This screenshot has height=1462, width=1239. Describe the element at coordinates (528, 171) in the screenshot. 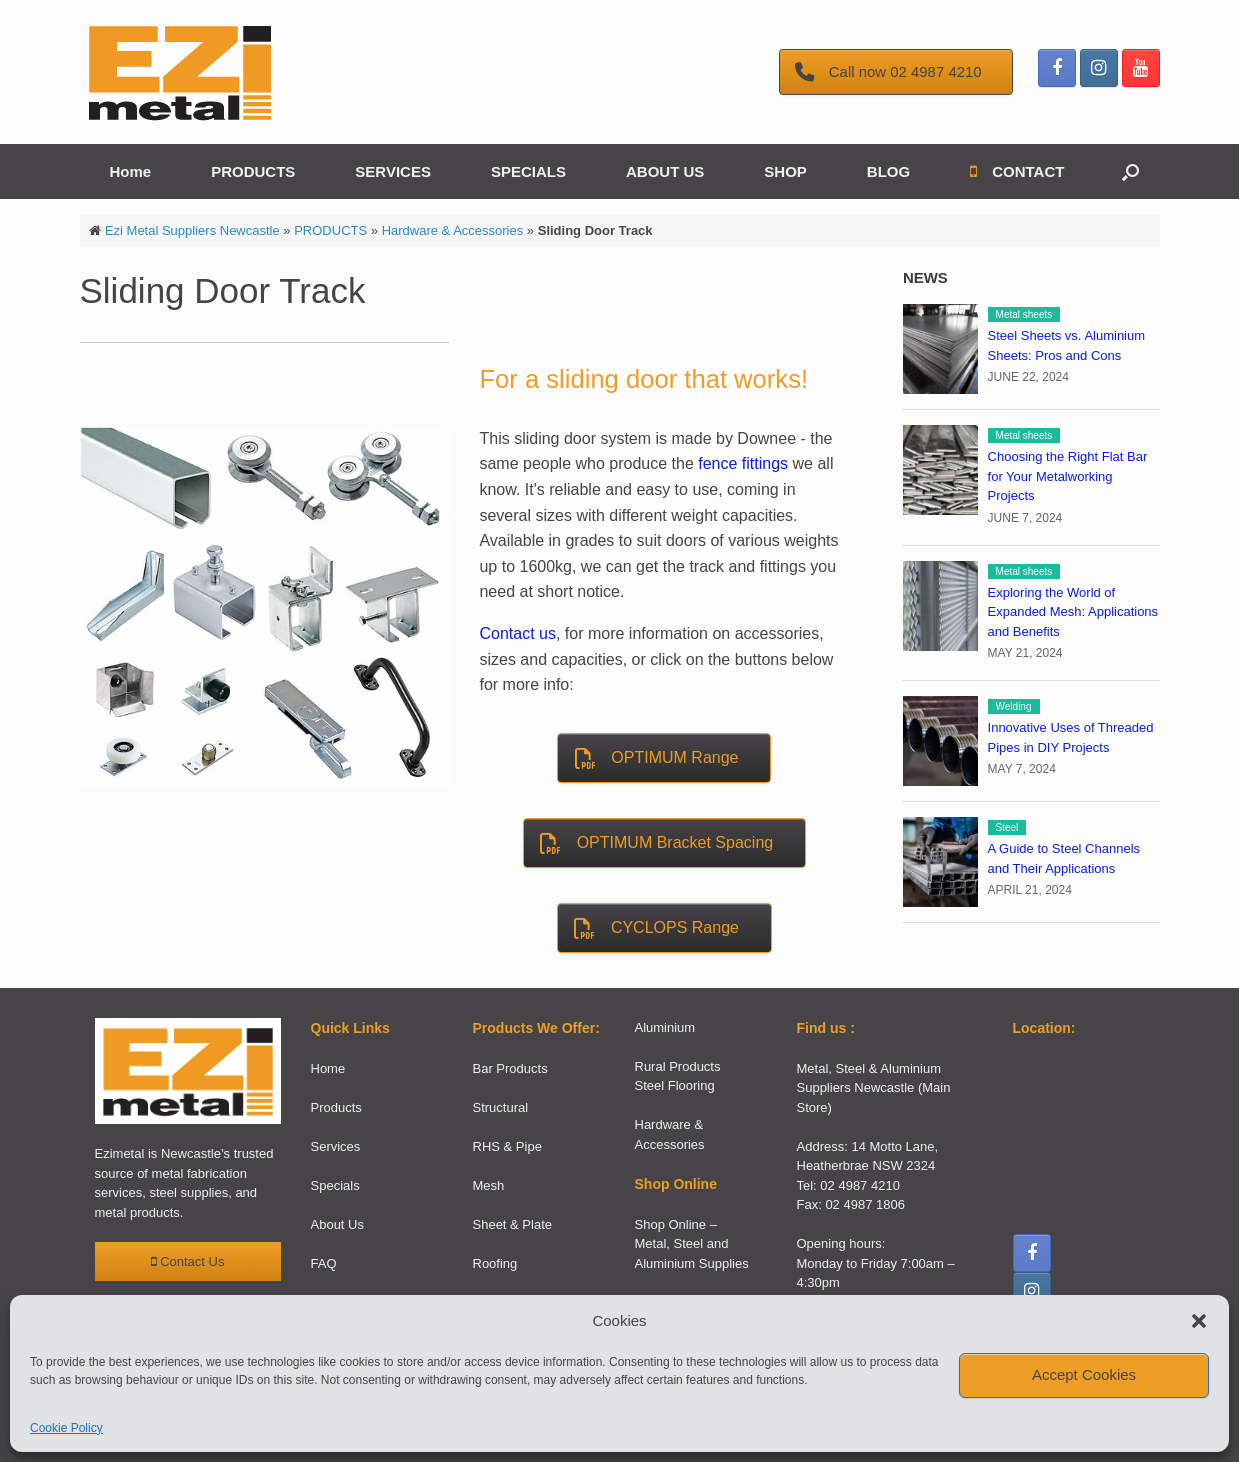

I see `SPECIALS` at that location.